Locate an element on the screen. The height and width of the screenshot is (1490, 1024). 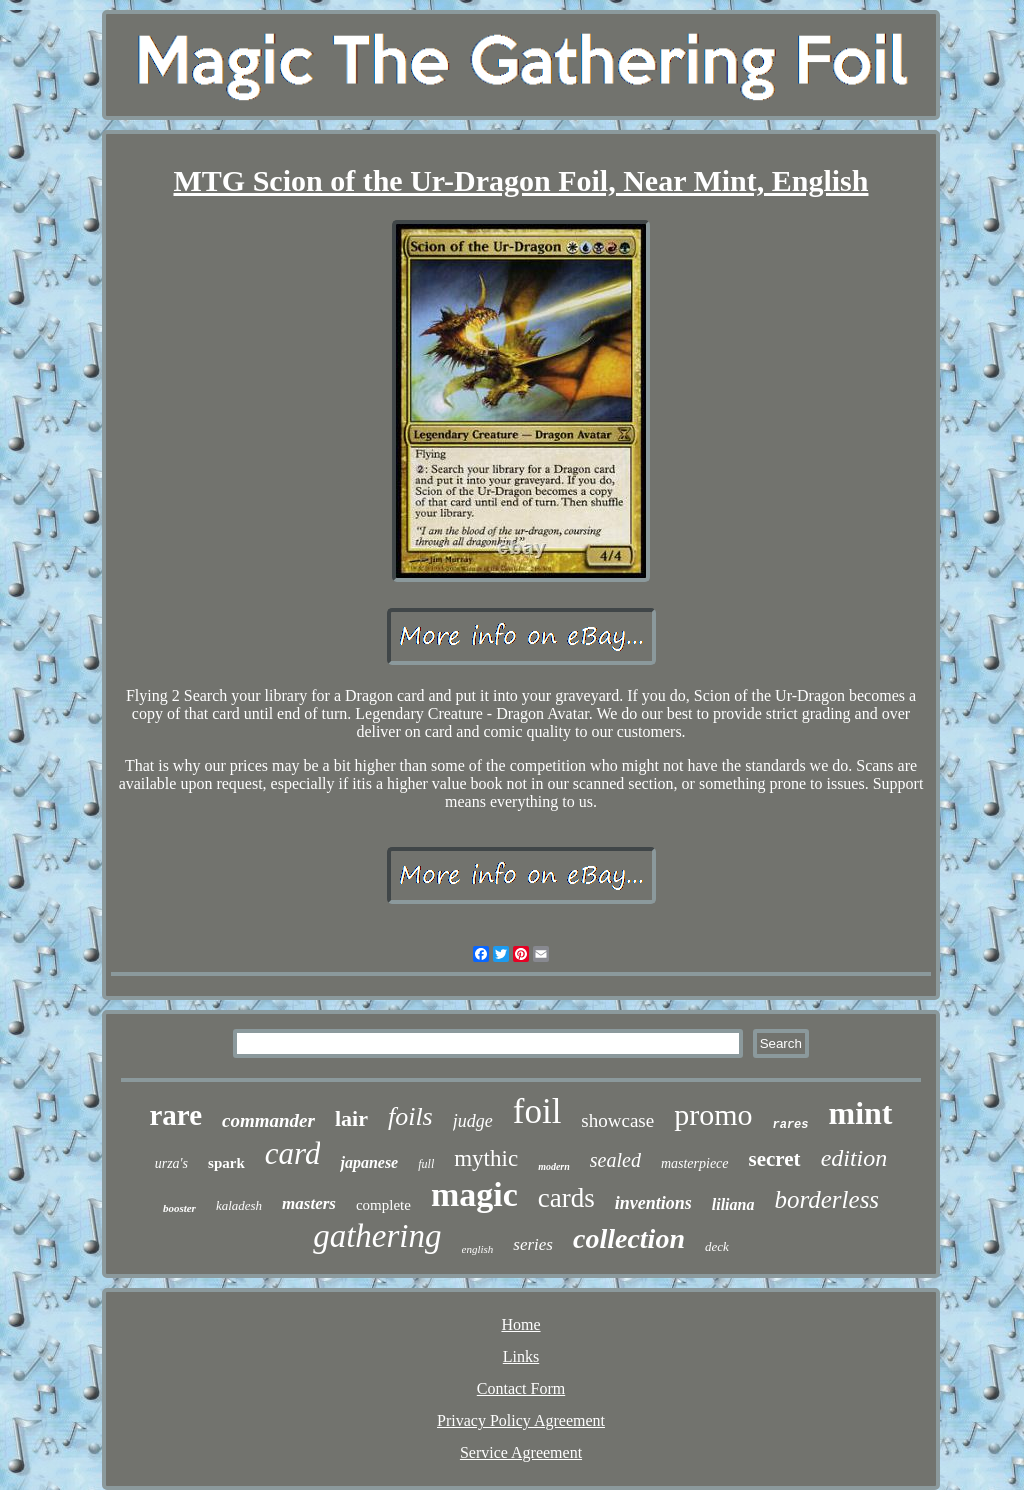
Links is located at coordinates (521, 1356).